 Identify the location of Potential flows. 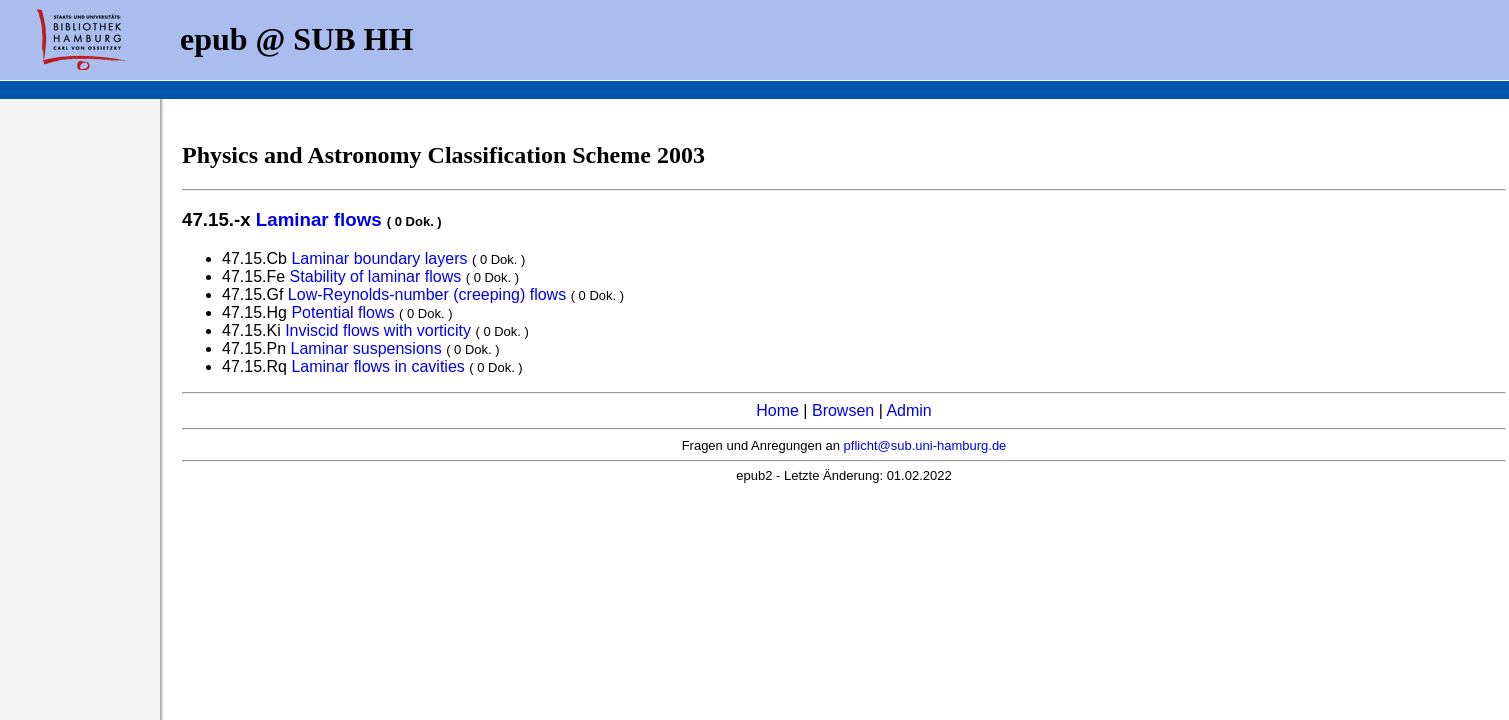
(342, 312).